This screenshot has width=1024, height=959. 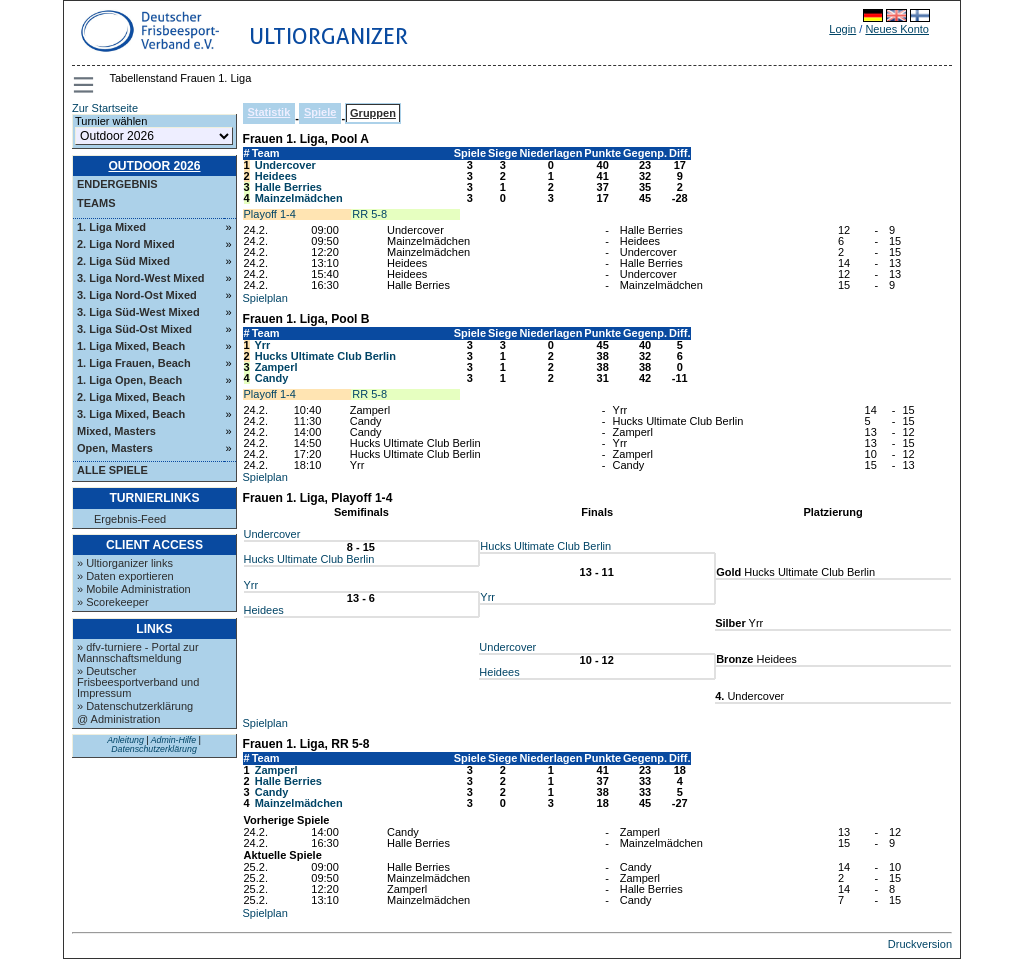 I want to click on » Ultiorganizer links, so click(x=125, y=563).